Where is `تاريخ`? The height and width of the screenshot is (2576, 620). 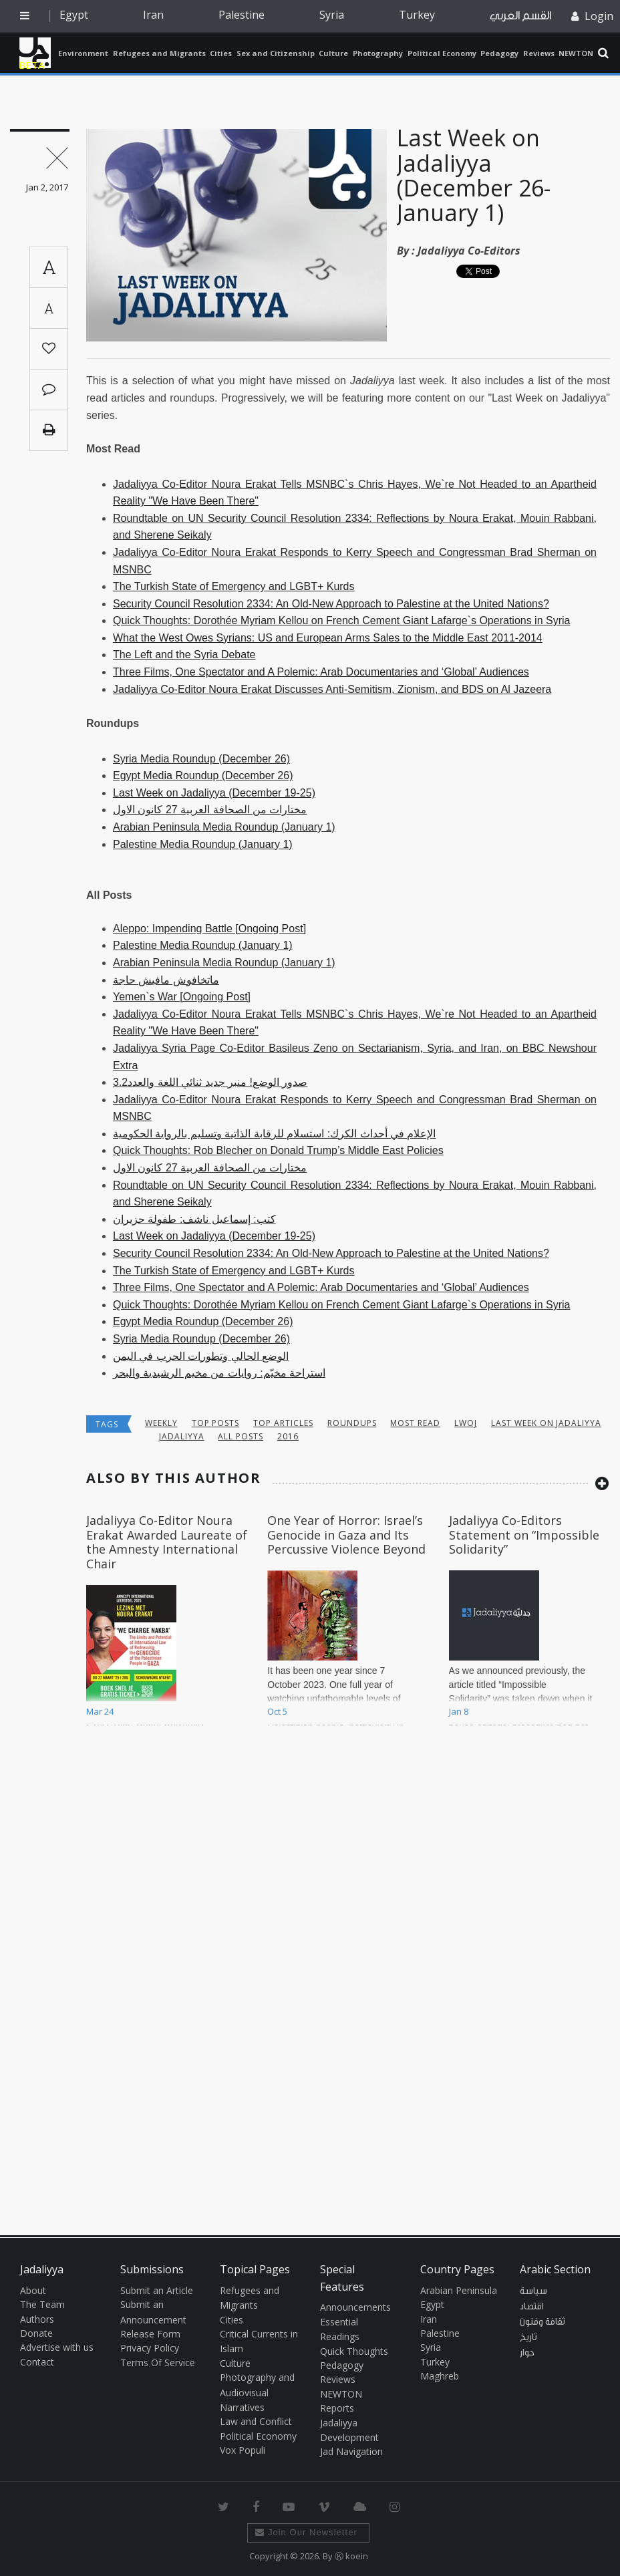 تاريخ is located at coordinates (528, 2337).